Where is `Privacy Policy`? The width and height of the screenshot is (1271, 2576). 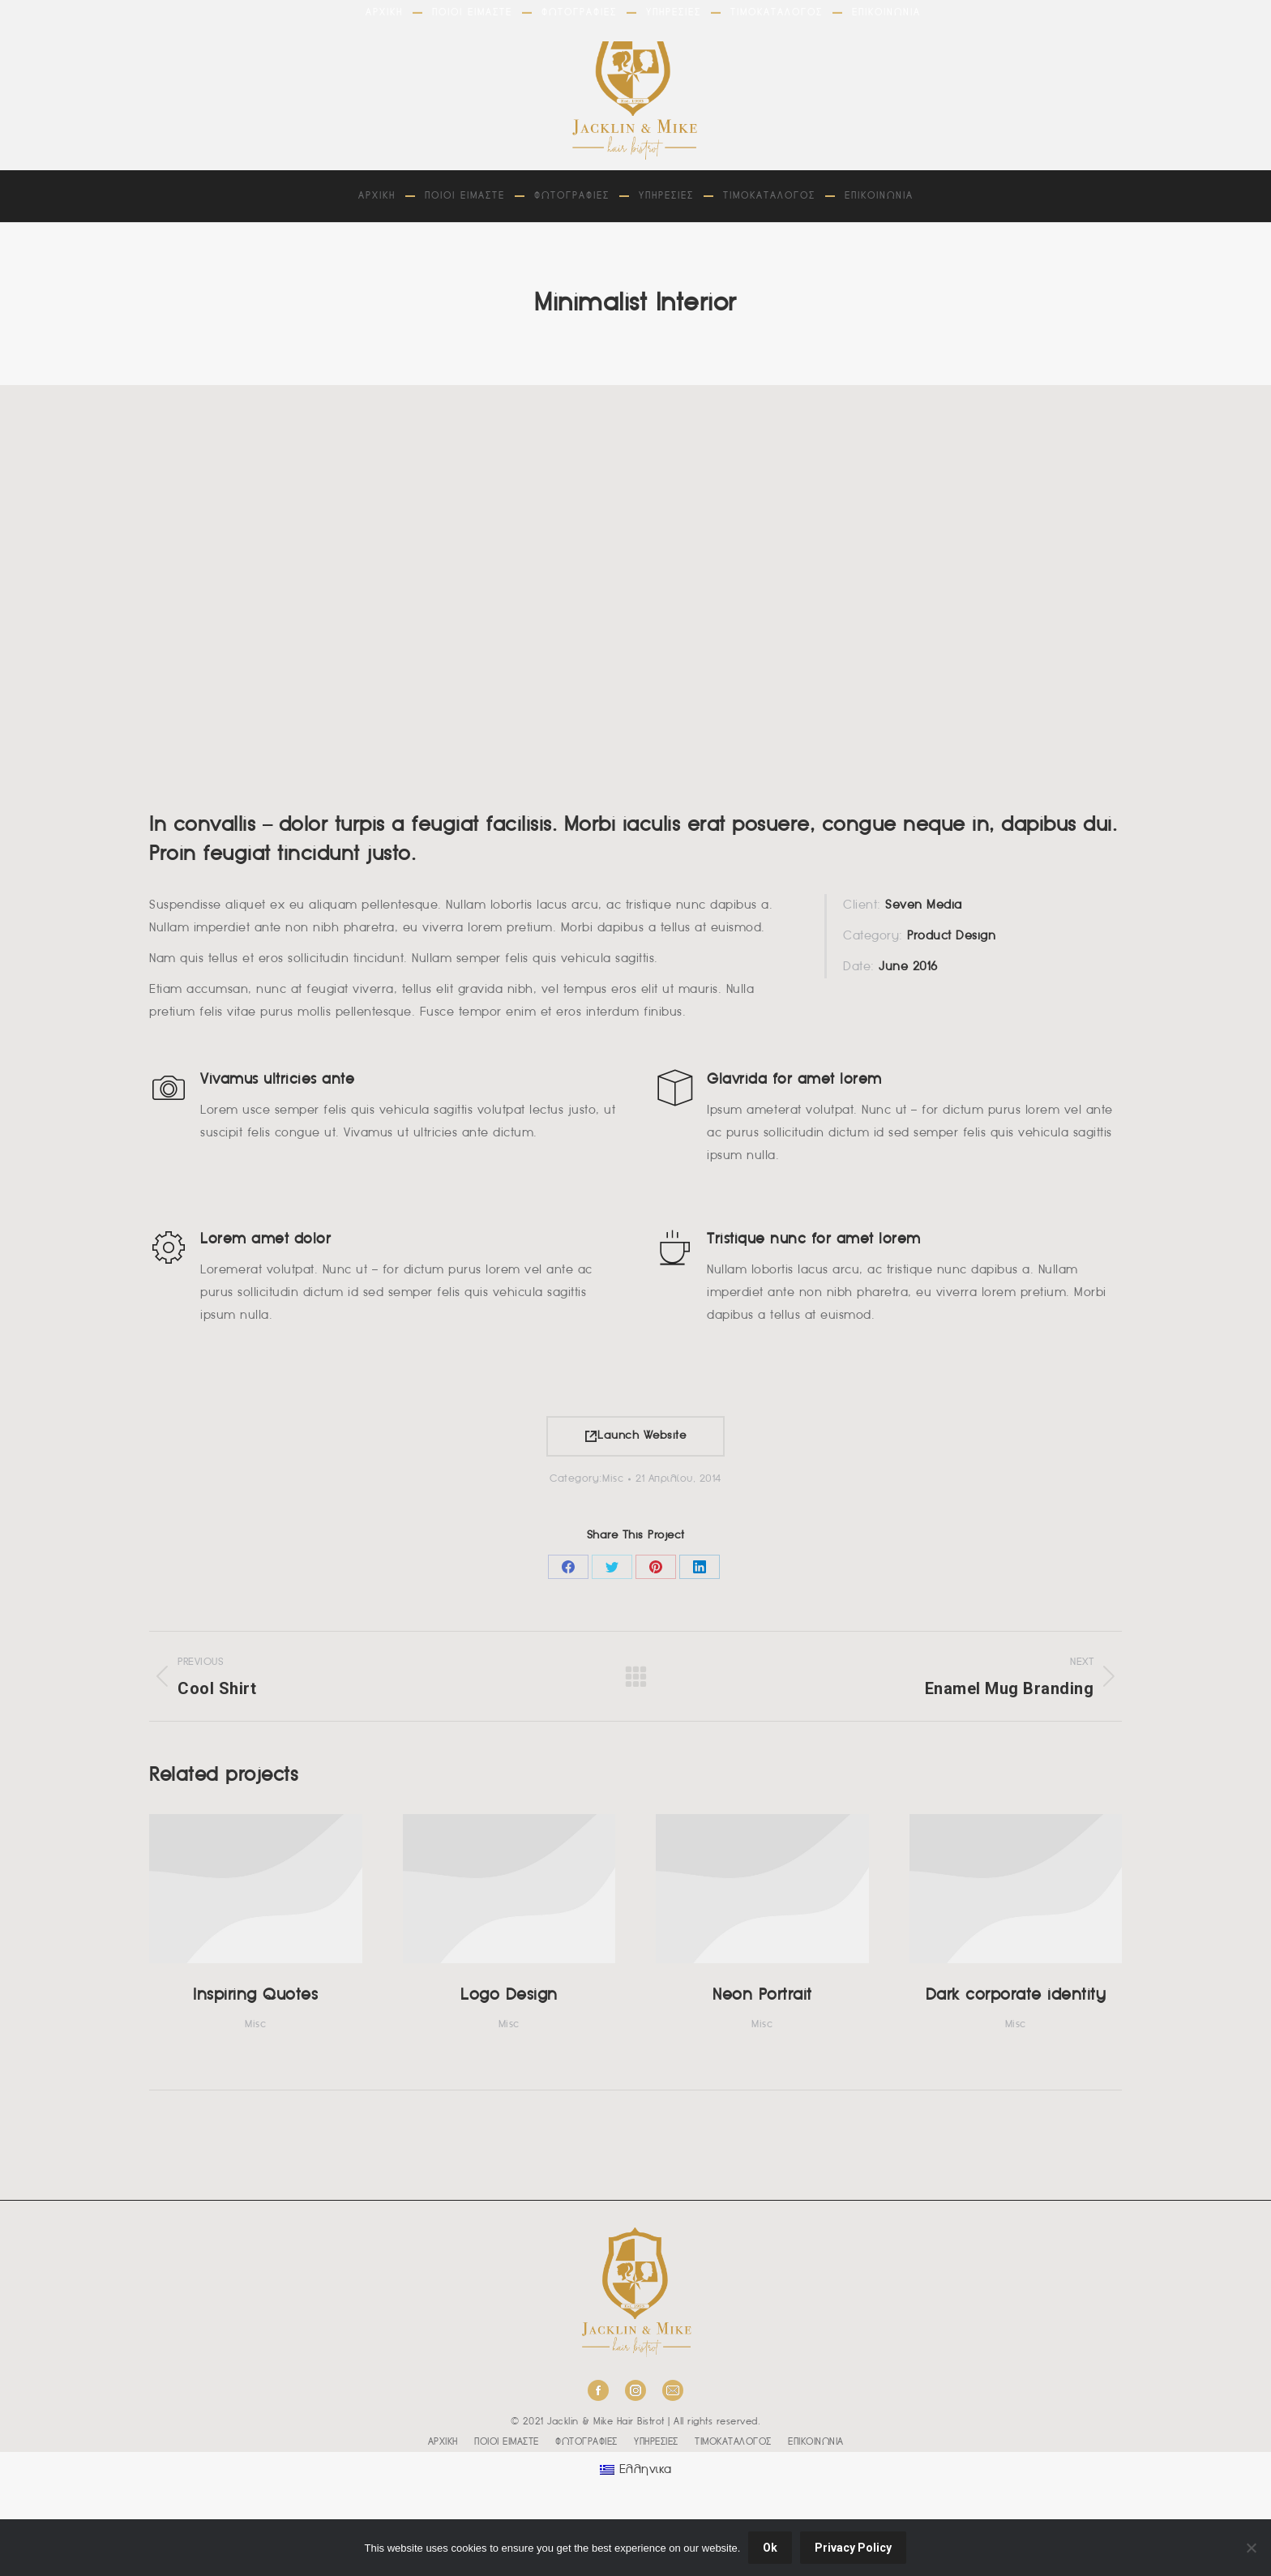 Privacy Policy is located at coordinates (853, 2547).